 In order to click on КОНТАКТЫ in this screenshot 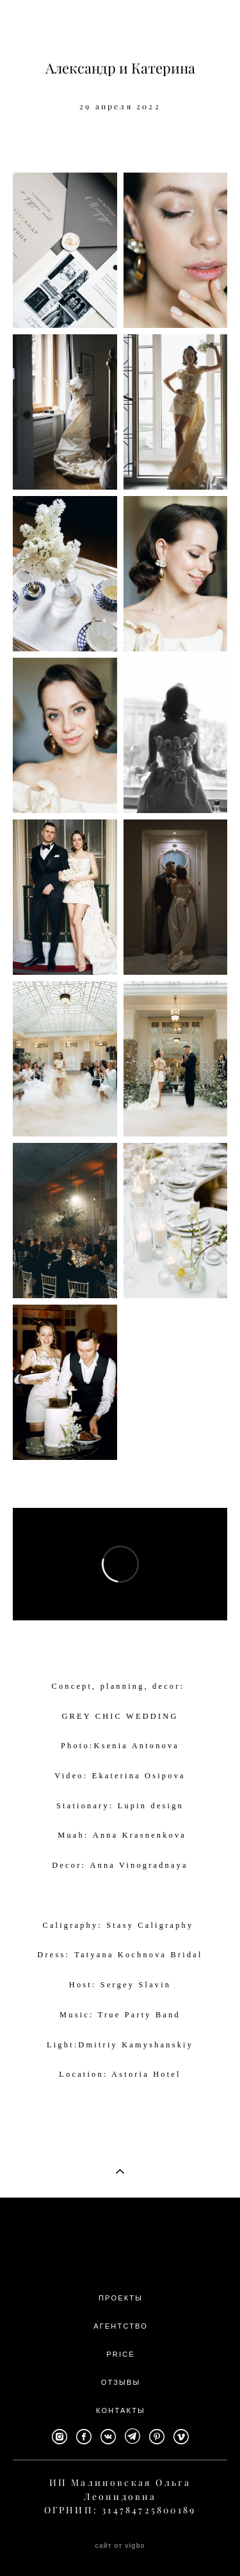, I will do `click(120, 2410)`.